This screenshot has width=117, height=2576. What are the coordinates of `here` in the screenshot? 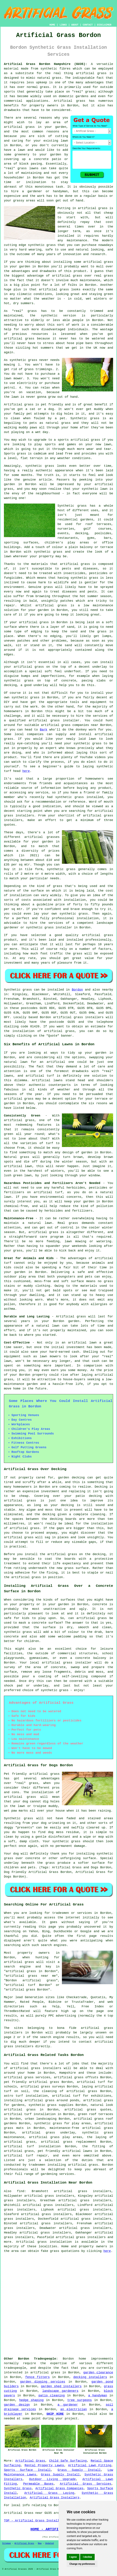 It's located at (26, 771).